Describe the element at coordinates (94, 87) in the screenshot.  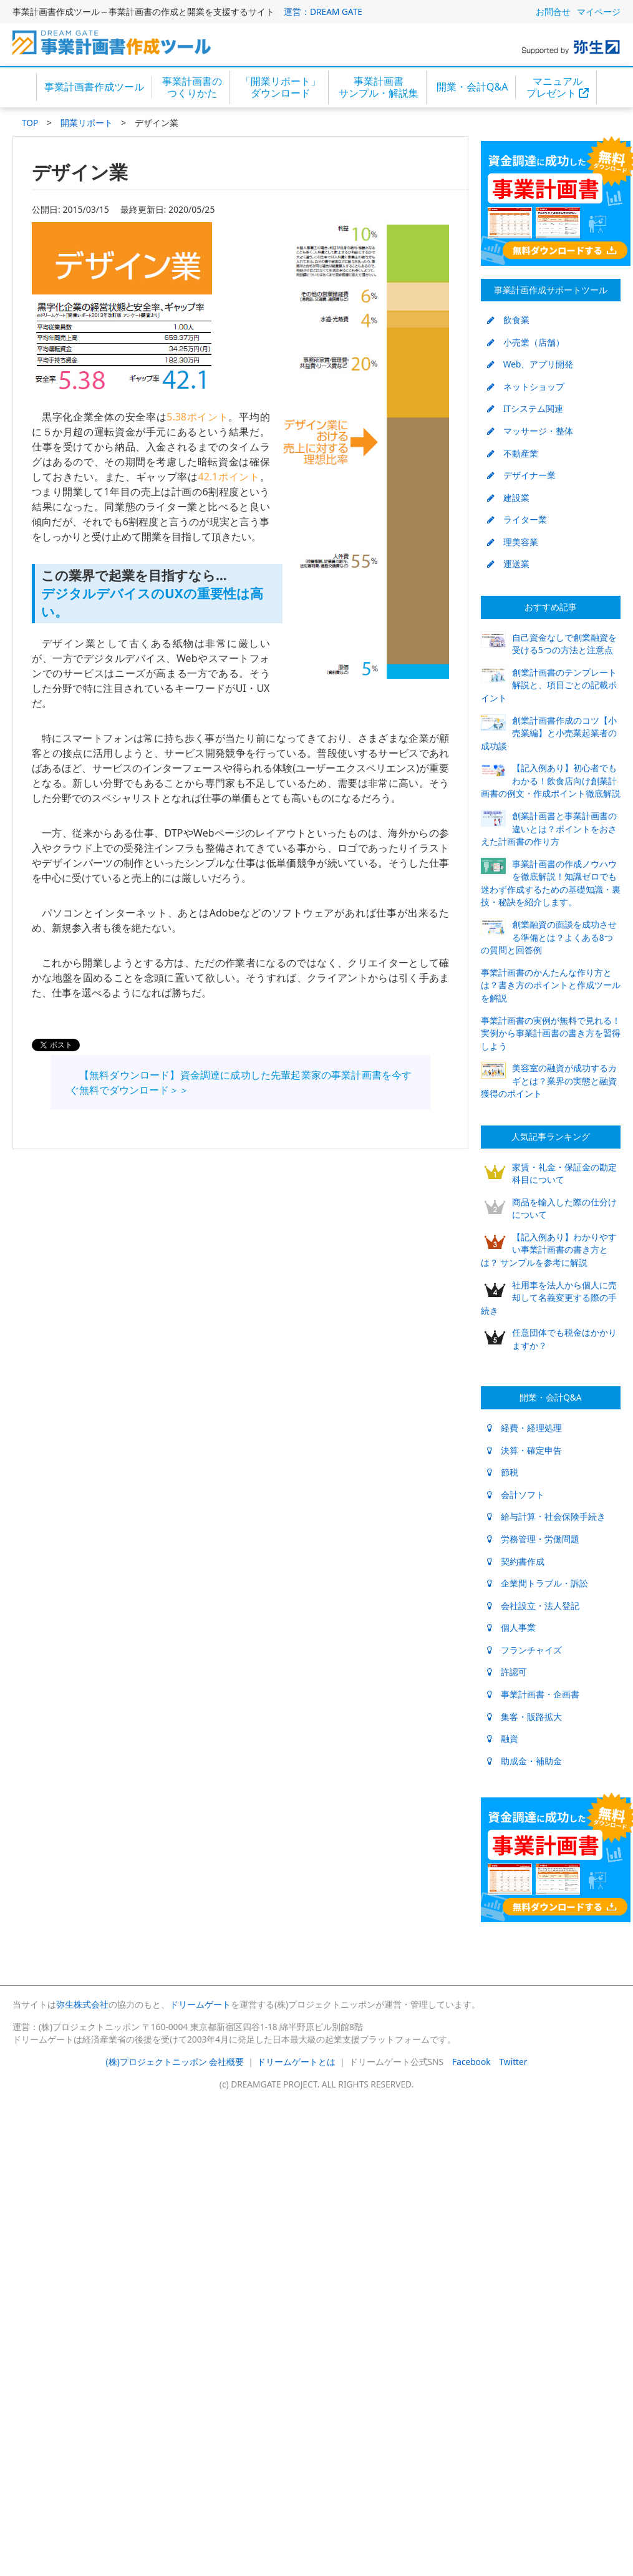
I see `事業計画書作成ツール` at that location.